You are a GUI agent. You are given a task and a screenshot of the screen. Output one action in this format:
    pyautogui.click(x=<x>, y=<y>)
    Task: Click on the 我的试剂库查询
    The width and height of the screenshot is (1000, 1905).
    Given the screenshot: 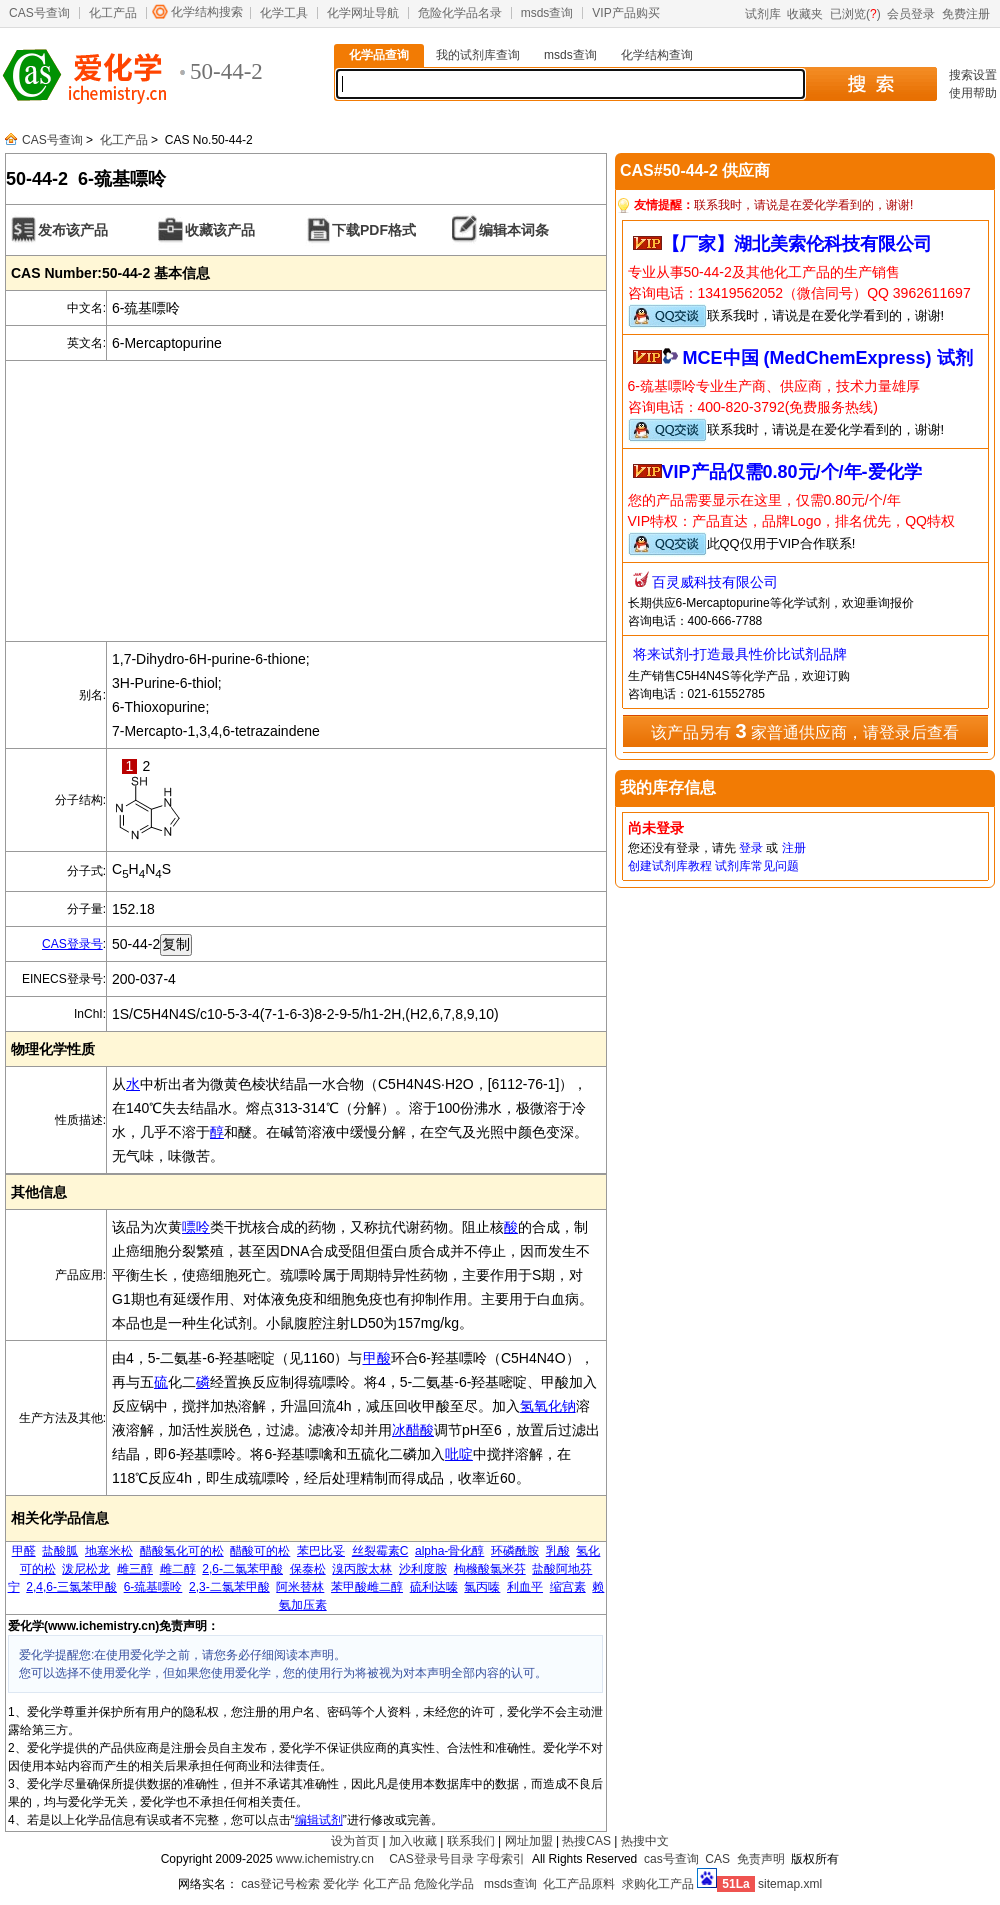 What is the action you would take?
    pyautogui.click(x=478, y=55)
    